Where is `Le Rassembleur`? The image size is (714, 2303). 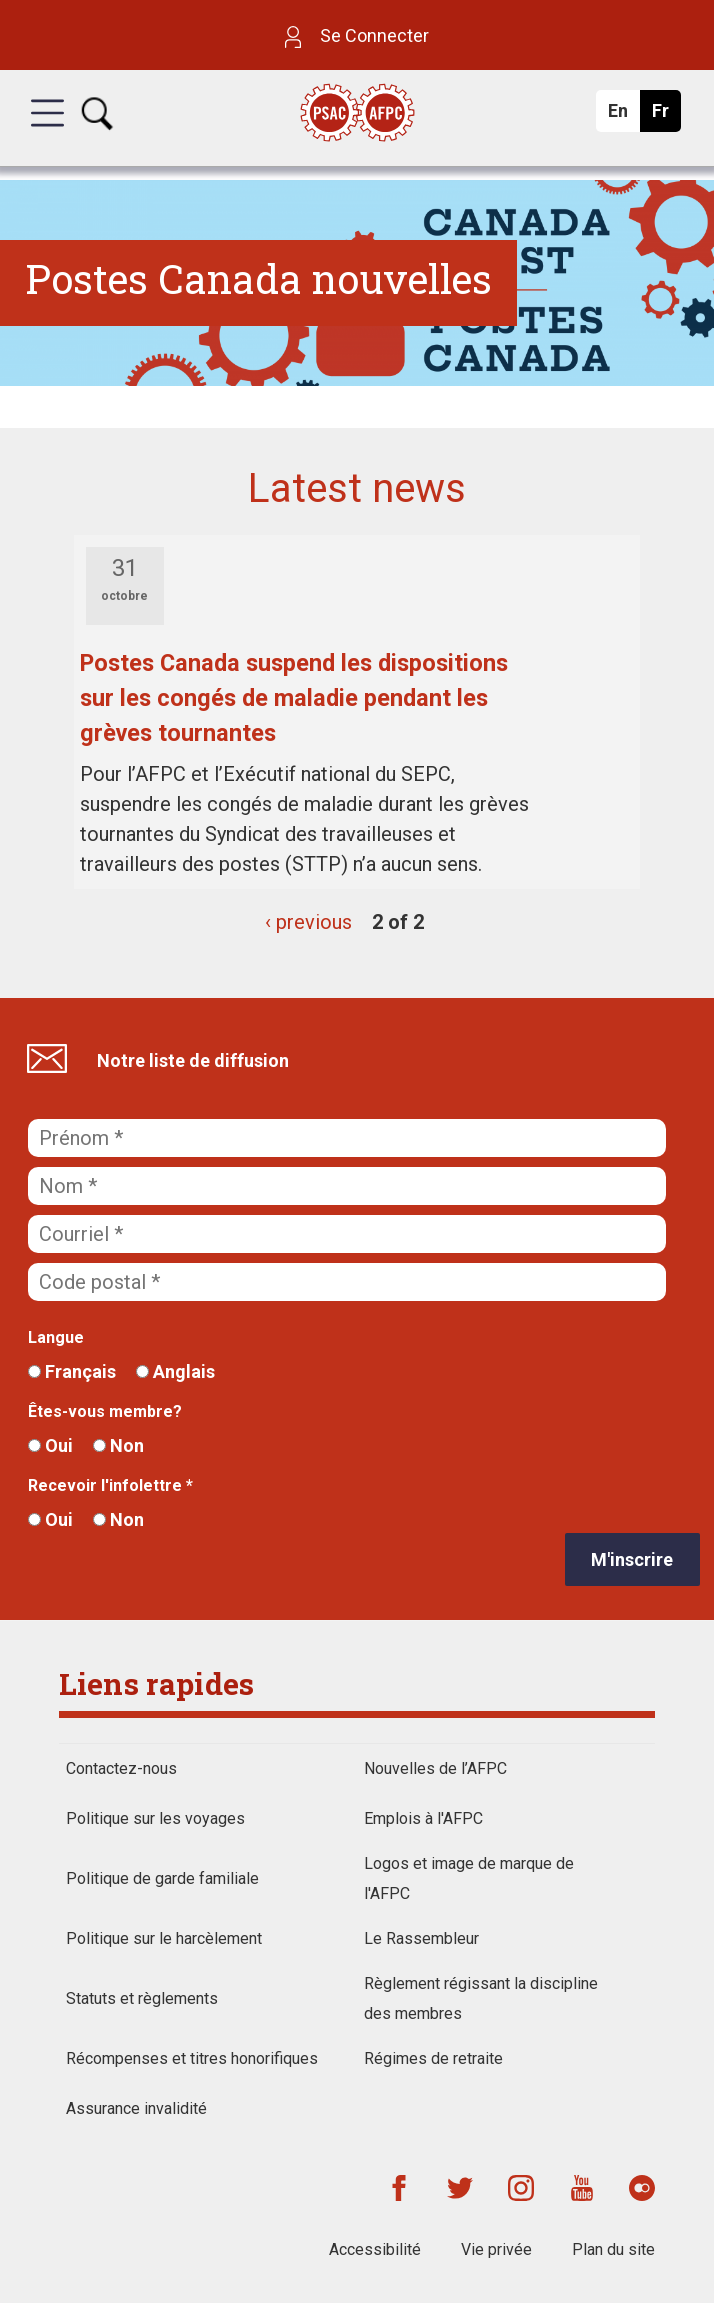 Le Rassembleur is located at coordinates (421, 1938).